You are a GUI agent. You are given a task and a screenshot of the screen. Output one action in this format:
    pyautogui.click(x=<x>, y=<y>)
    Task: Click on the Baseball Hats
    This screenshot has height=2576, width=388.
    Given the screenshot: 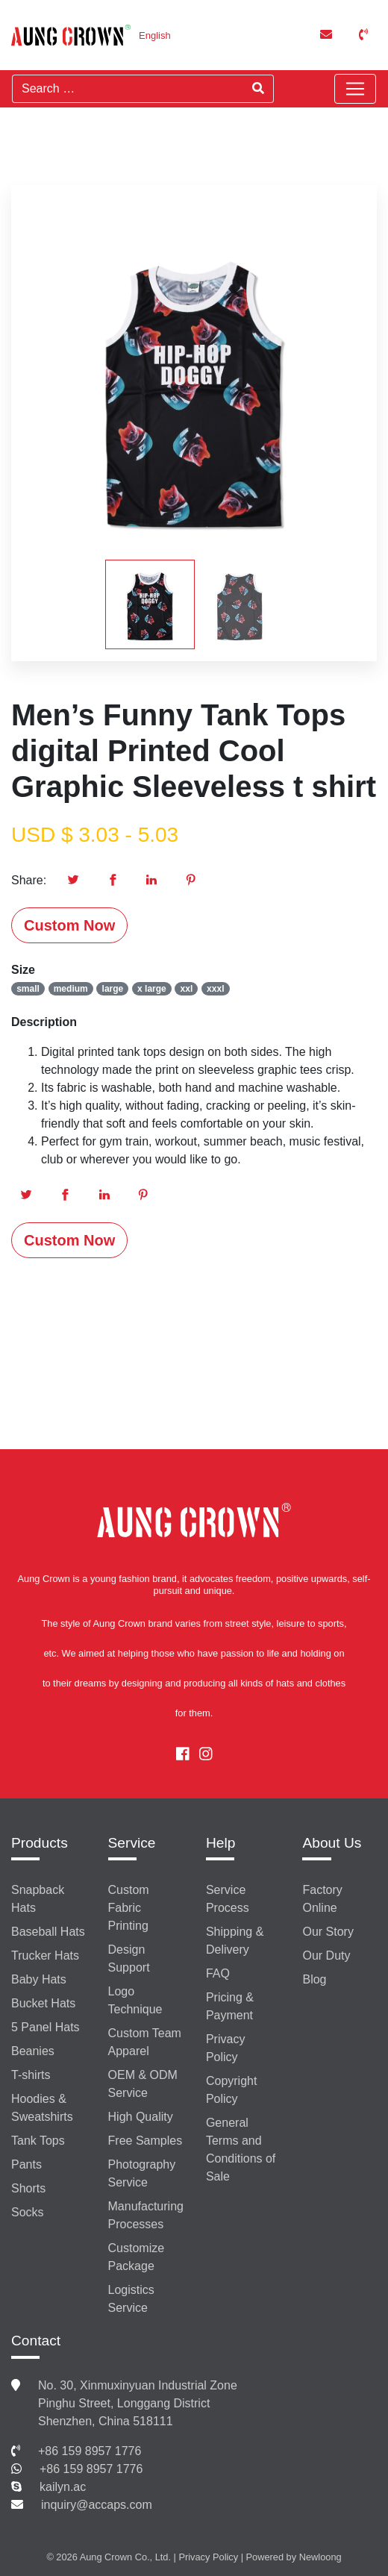 What is the action you would take?
    pyautogui.click(x=48, y=1931)
    